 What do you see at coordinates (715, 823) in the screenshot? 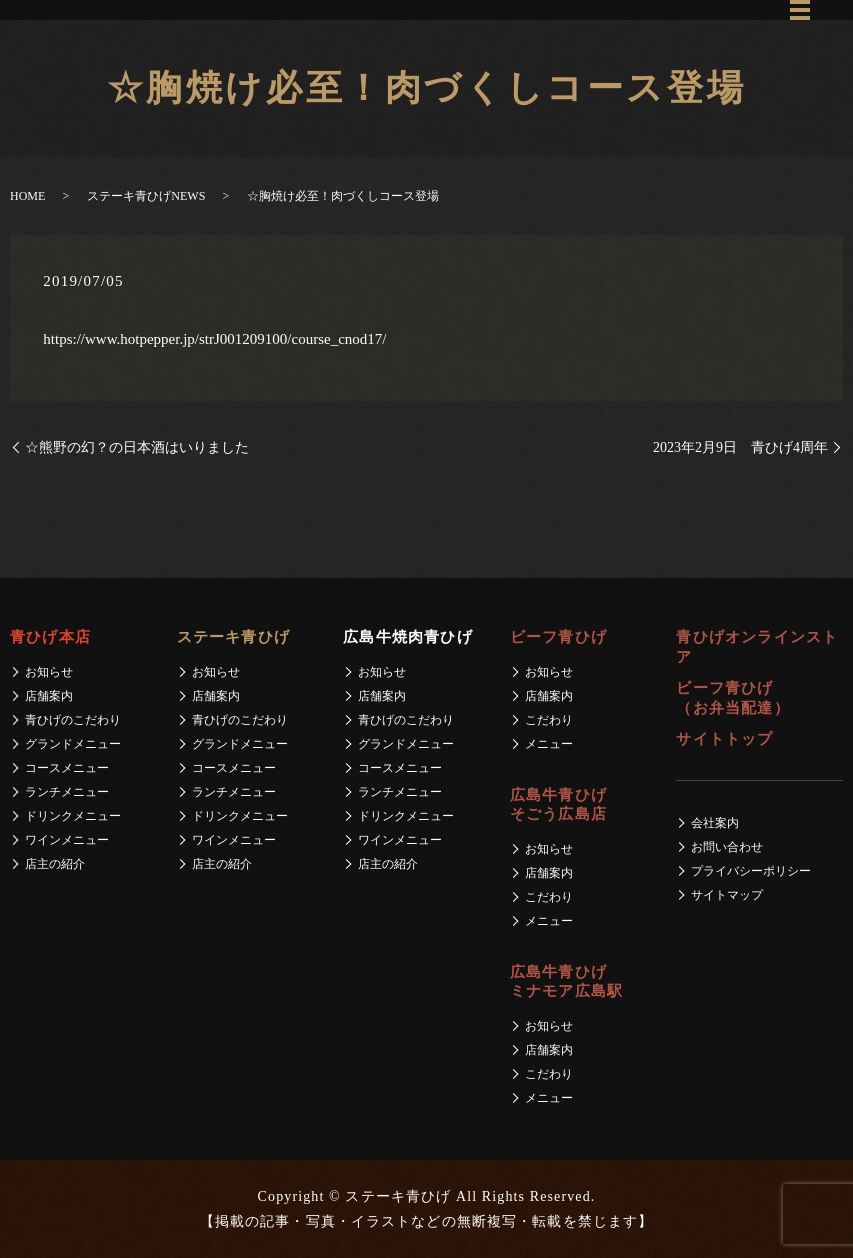
I see `会社案内` at bounding box center [715, 823].